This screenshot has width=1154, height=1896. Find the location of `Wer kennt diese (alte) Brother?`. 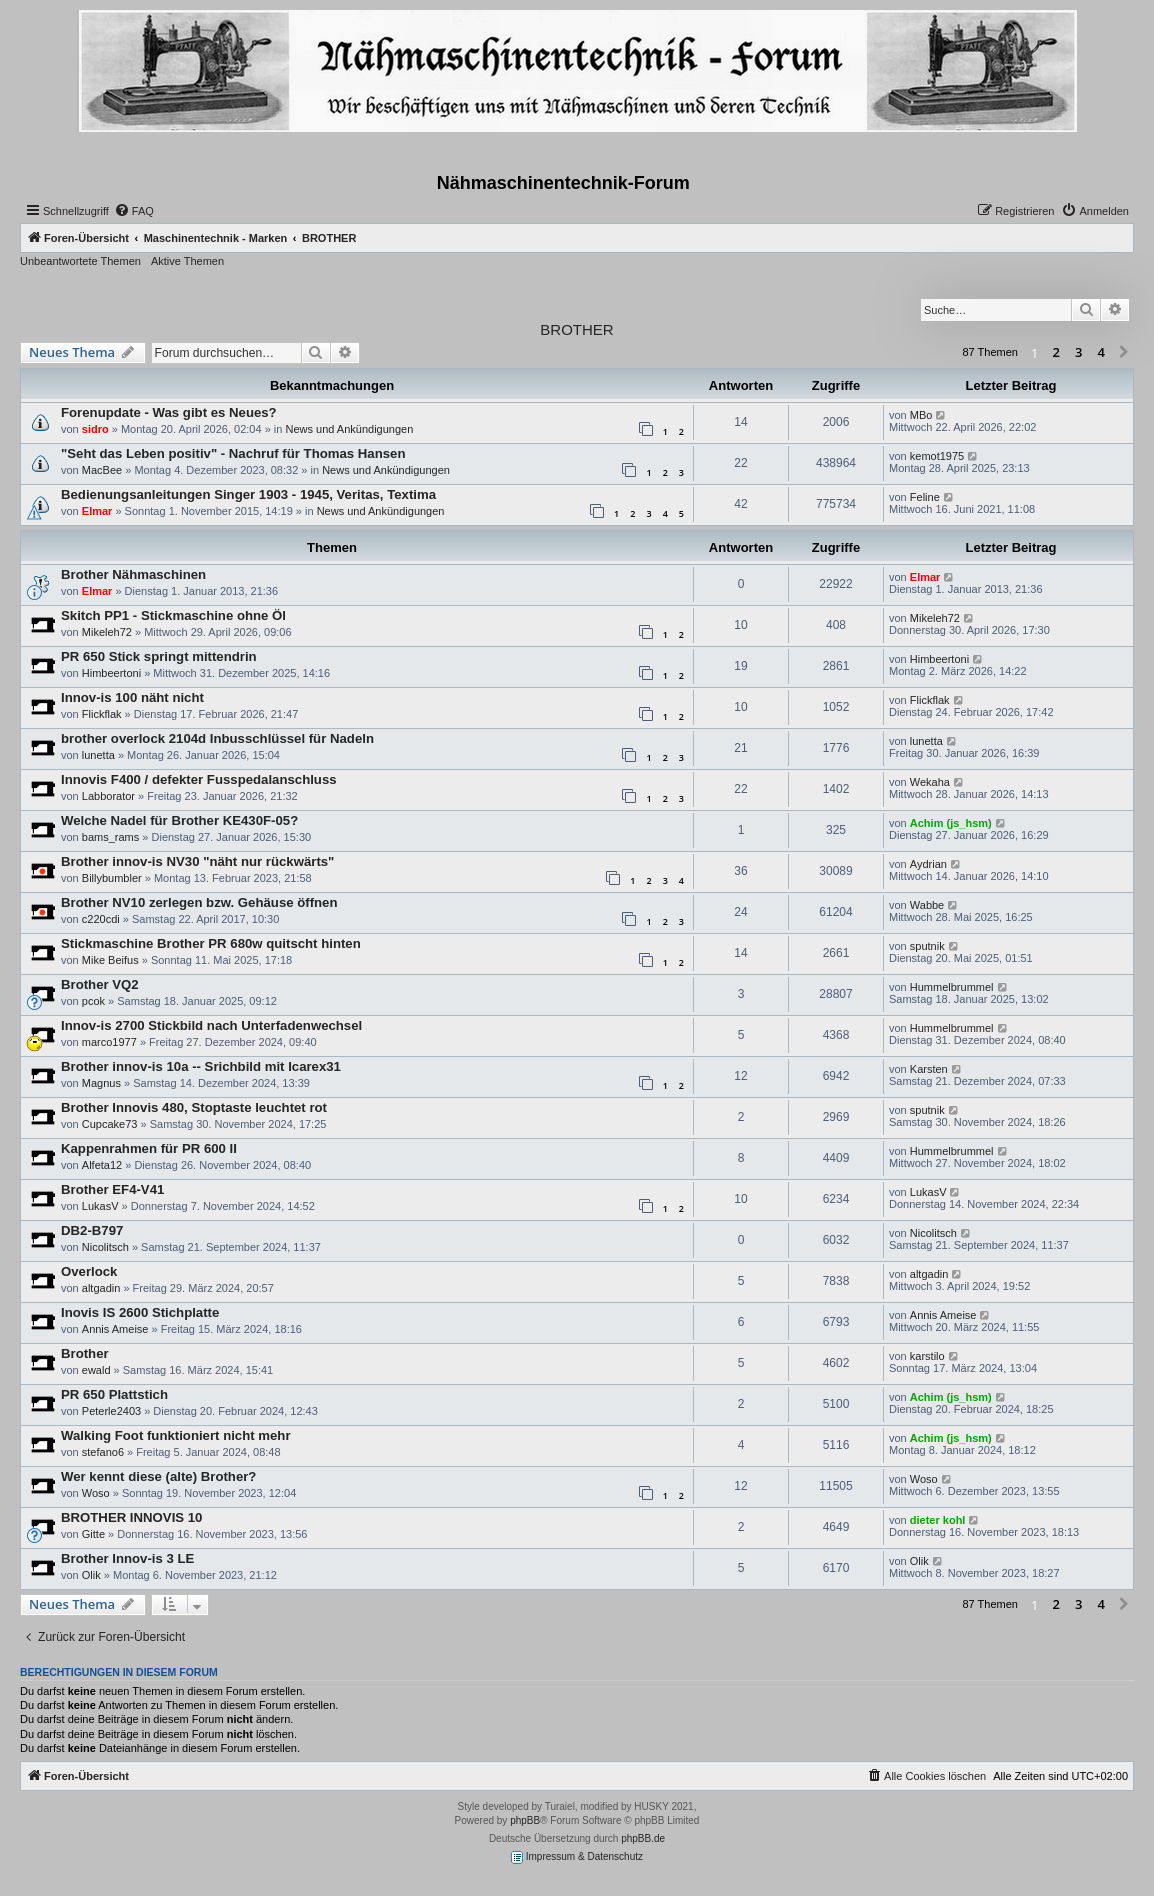

Wer kennt diese (alte) Brother? is located at coordinates (158, 1476).